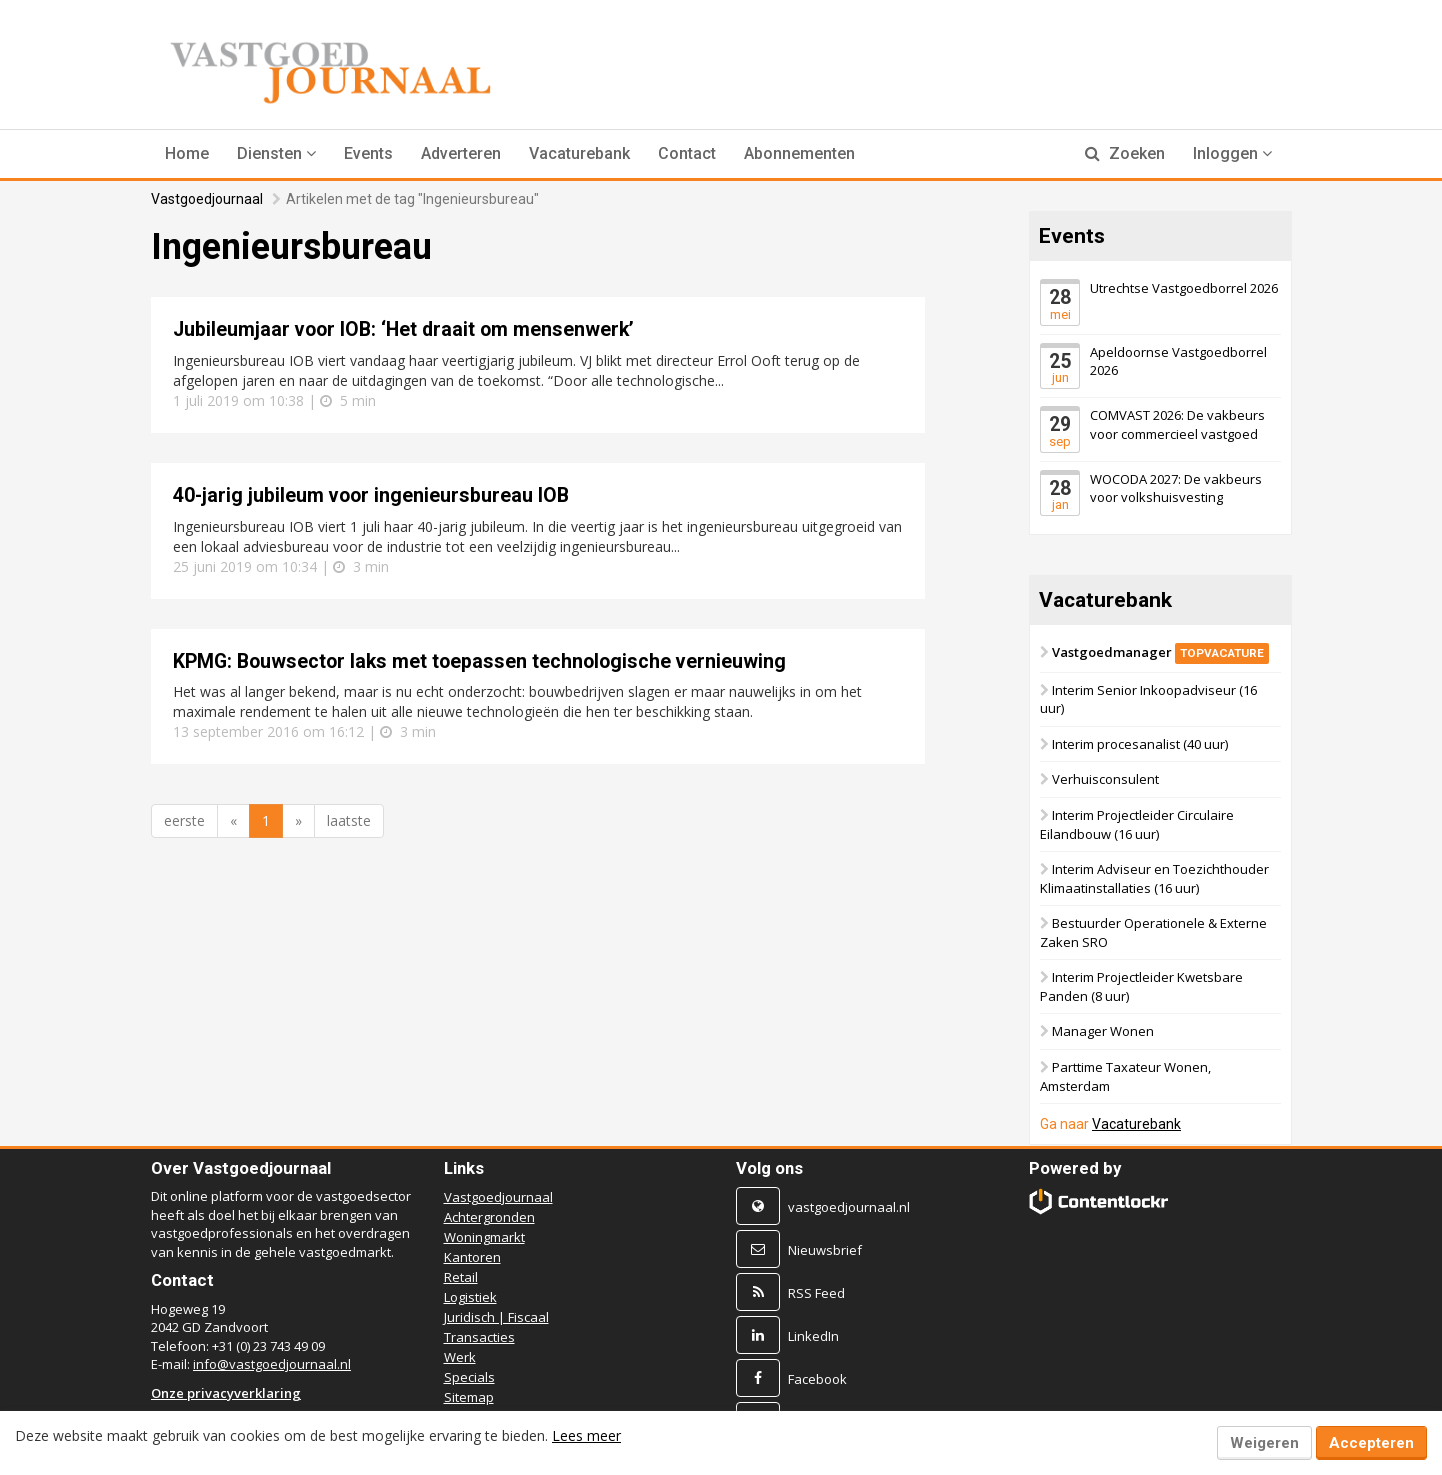  Describe the element at coordinates (825, 1250) in the screenshot. I see `Nieuwsbrief` at that location.